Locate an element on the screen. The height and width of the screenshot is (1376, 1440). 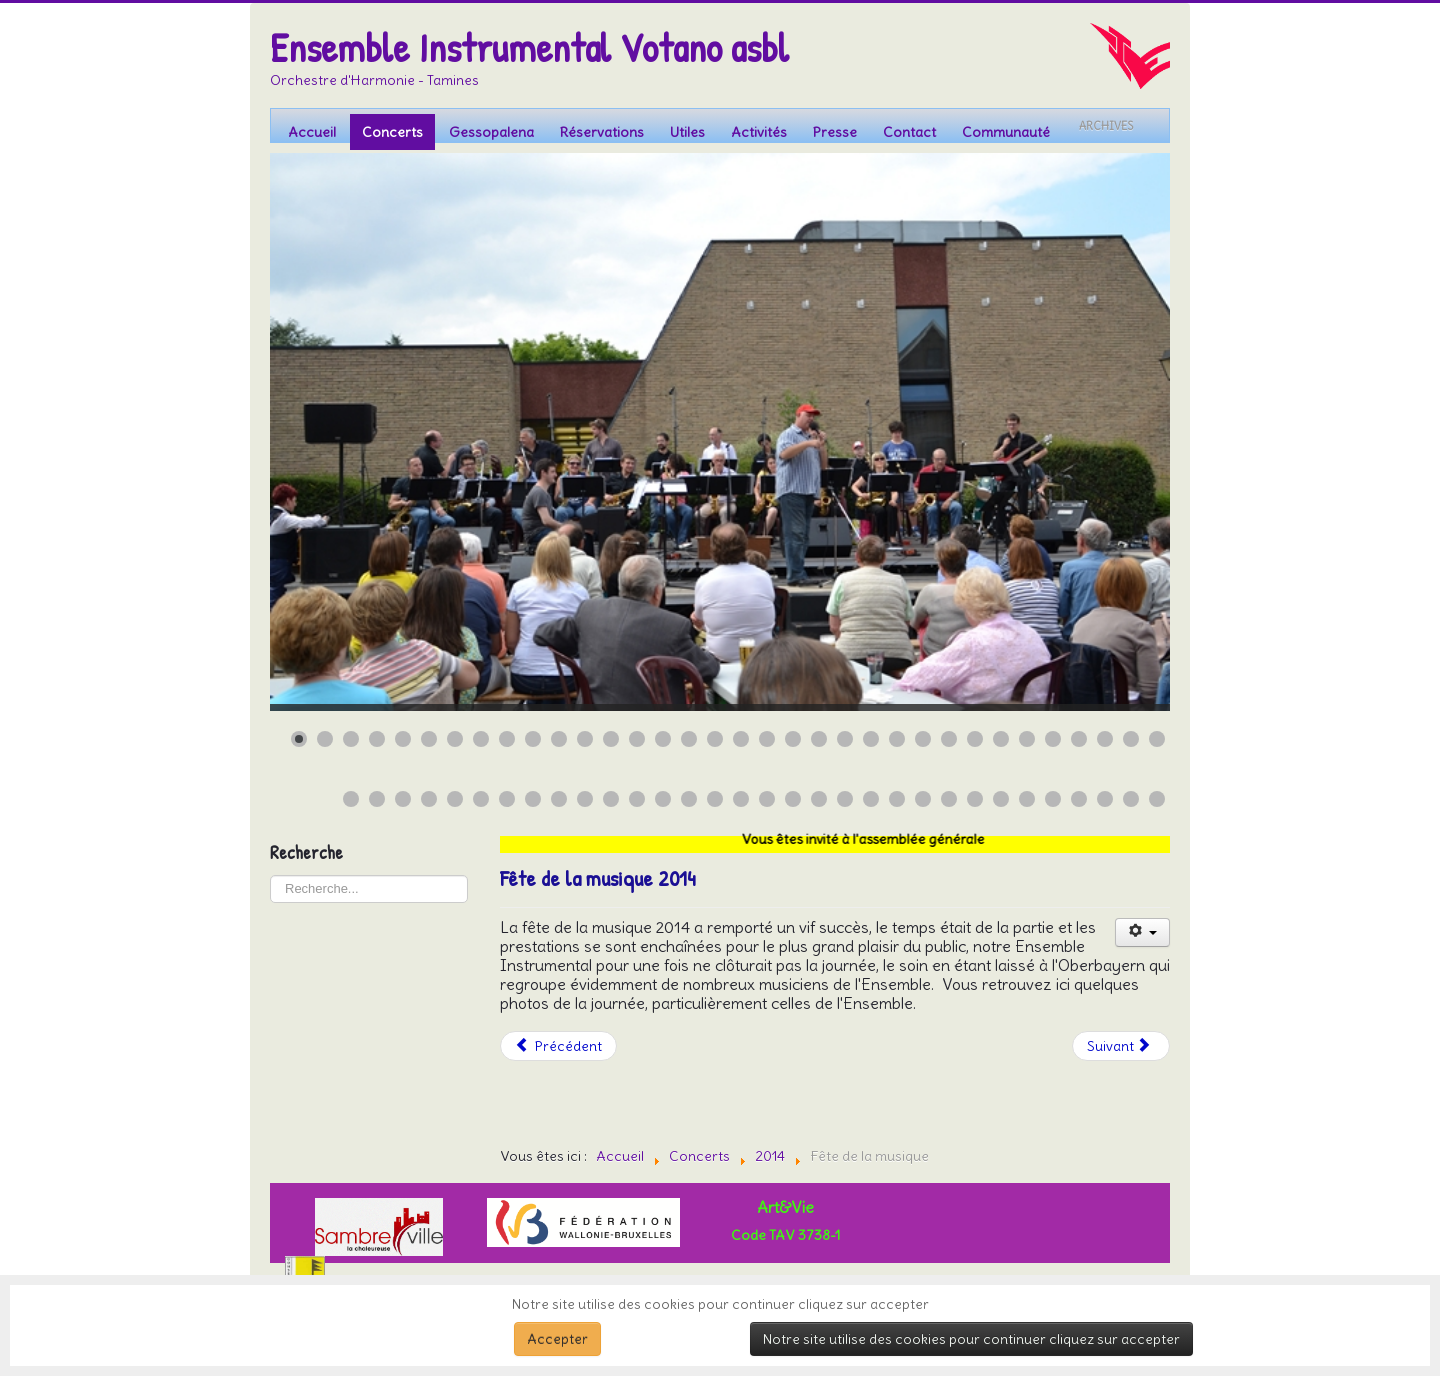
[Article précédent : Concert au parc à Charleroi 2014] is located at coordinates (559, 1046).